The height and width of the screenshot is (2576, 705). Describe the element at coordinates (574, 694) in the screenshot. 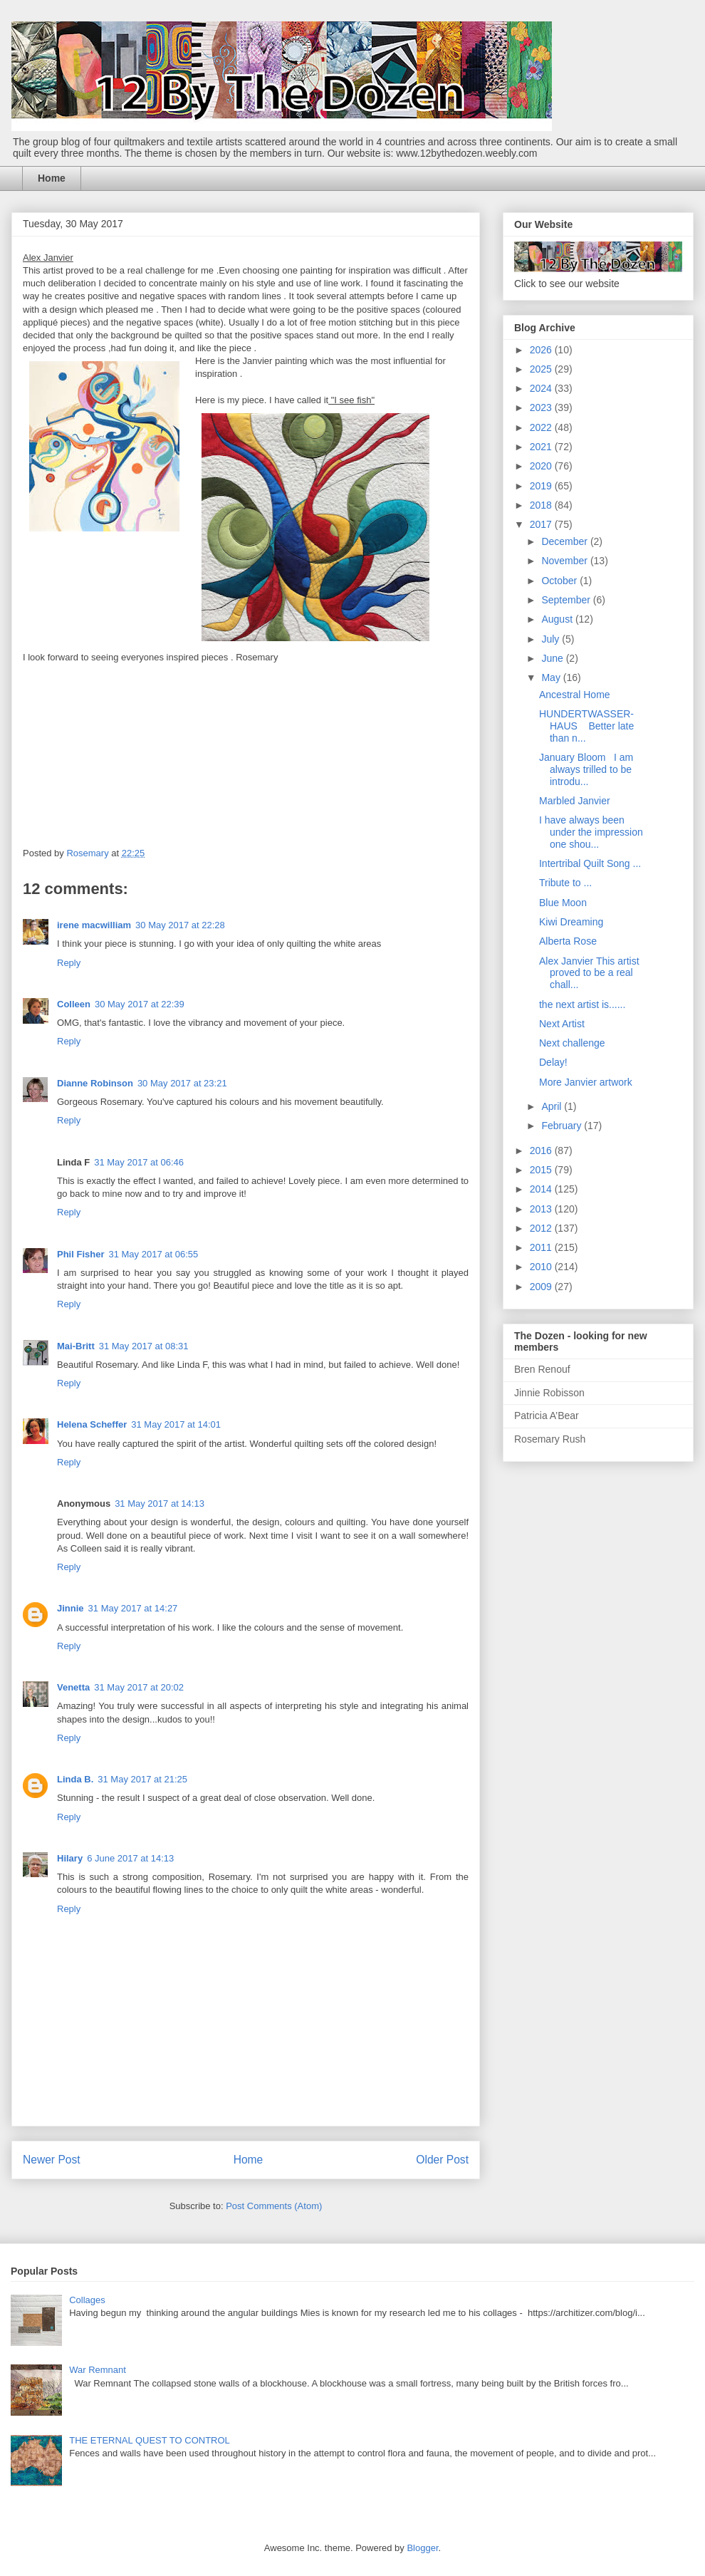

I see `Ancestral Home` at that location.